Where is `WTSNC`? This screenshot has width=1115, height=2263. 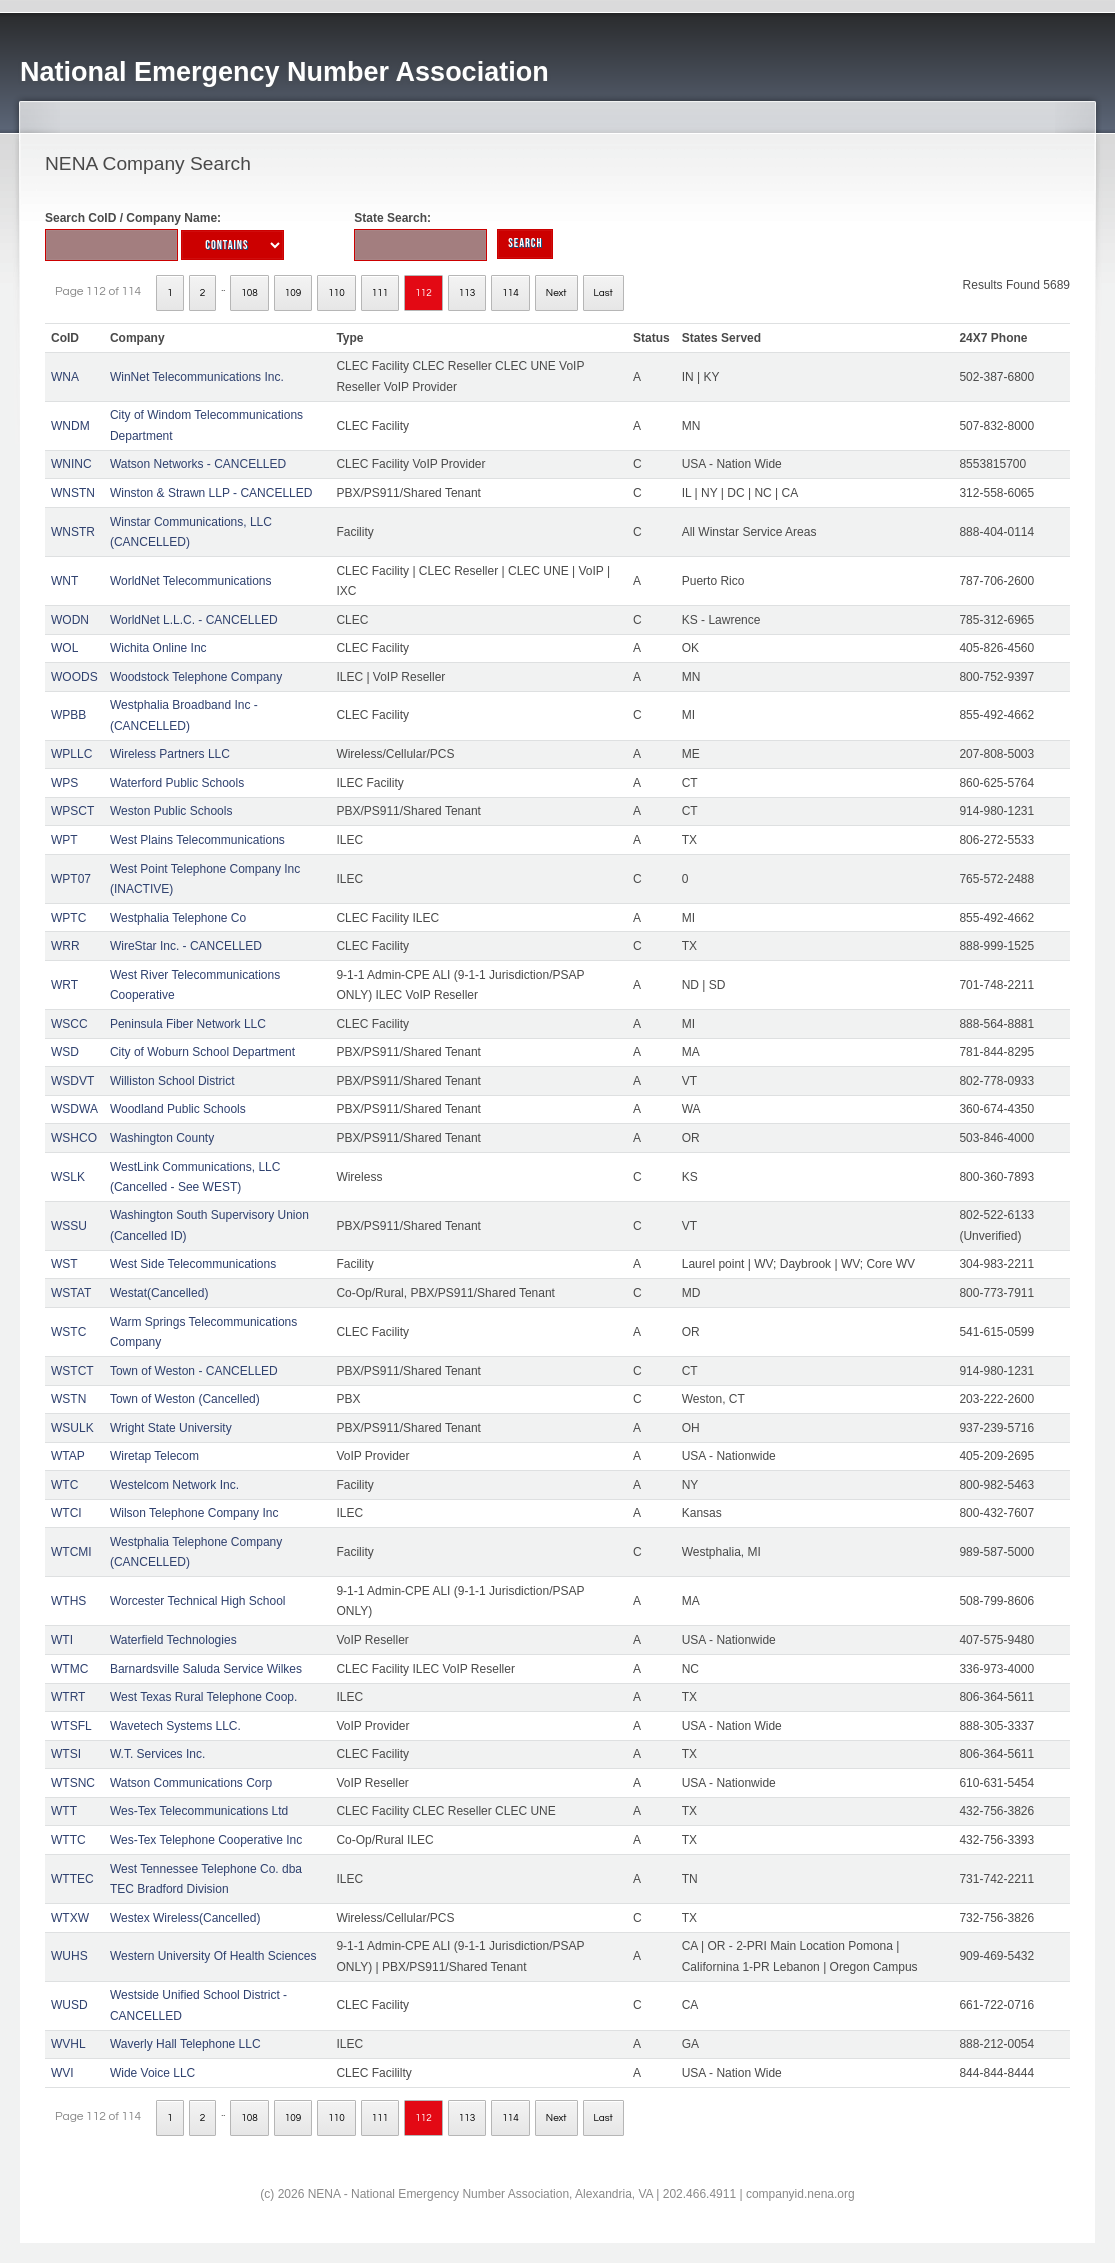
WTSNC is located at coordinates (73, 1783).